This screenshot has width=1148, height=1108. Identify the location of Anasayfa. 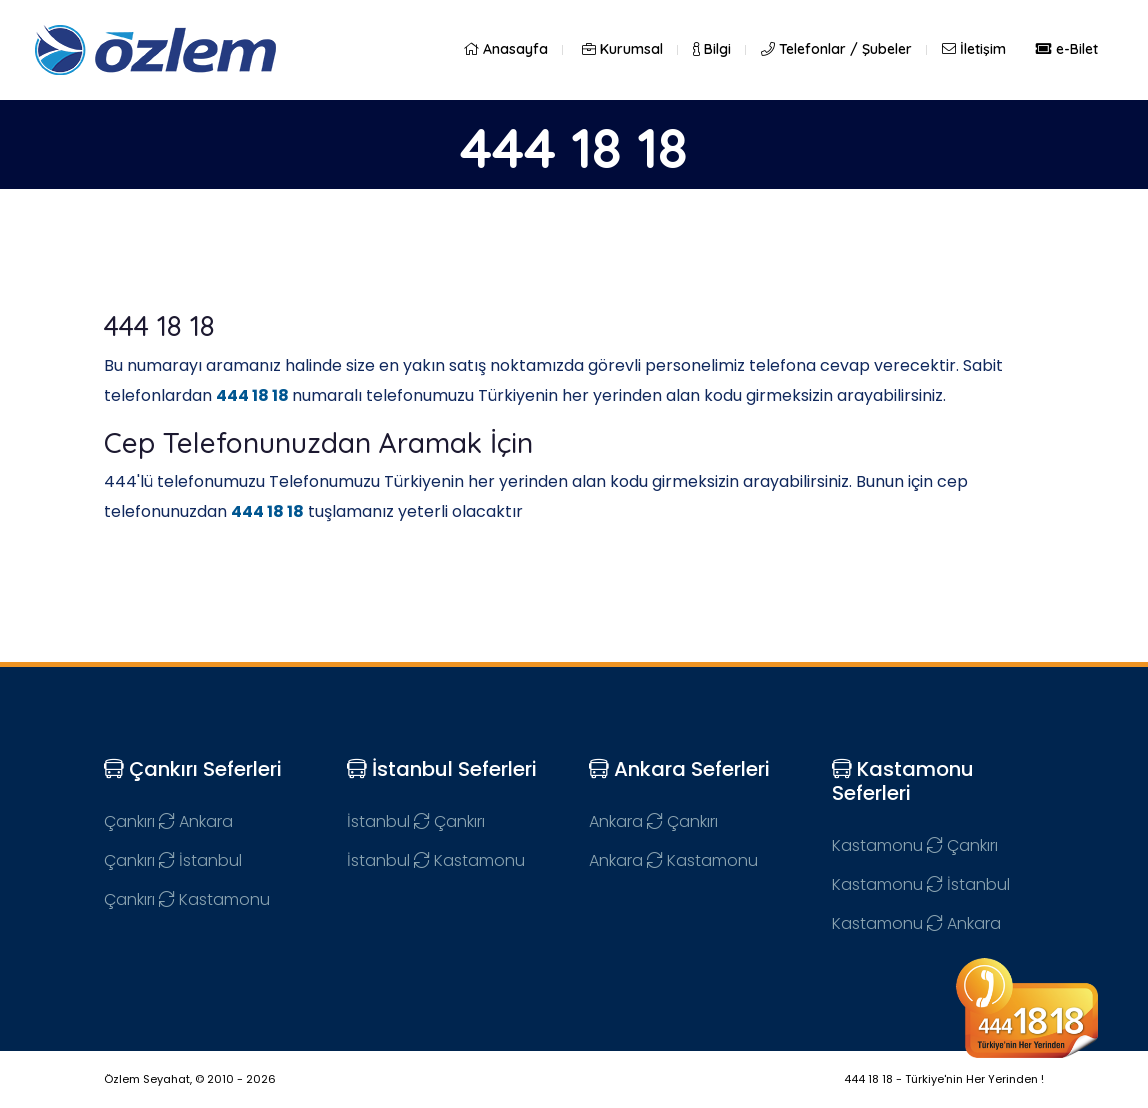
(505, 49).